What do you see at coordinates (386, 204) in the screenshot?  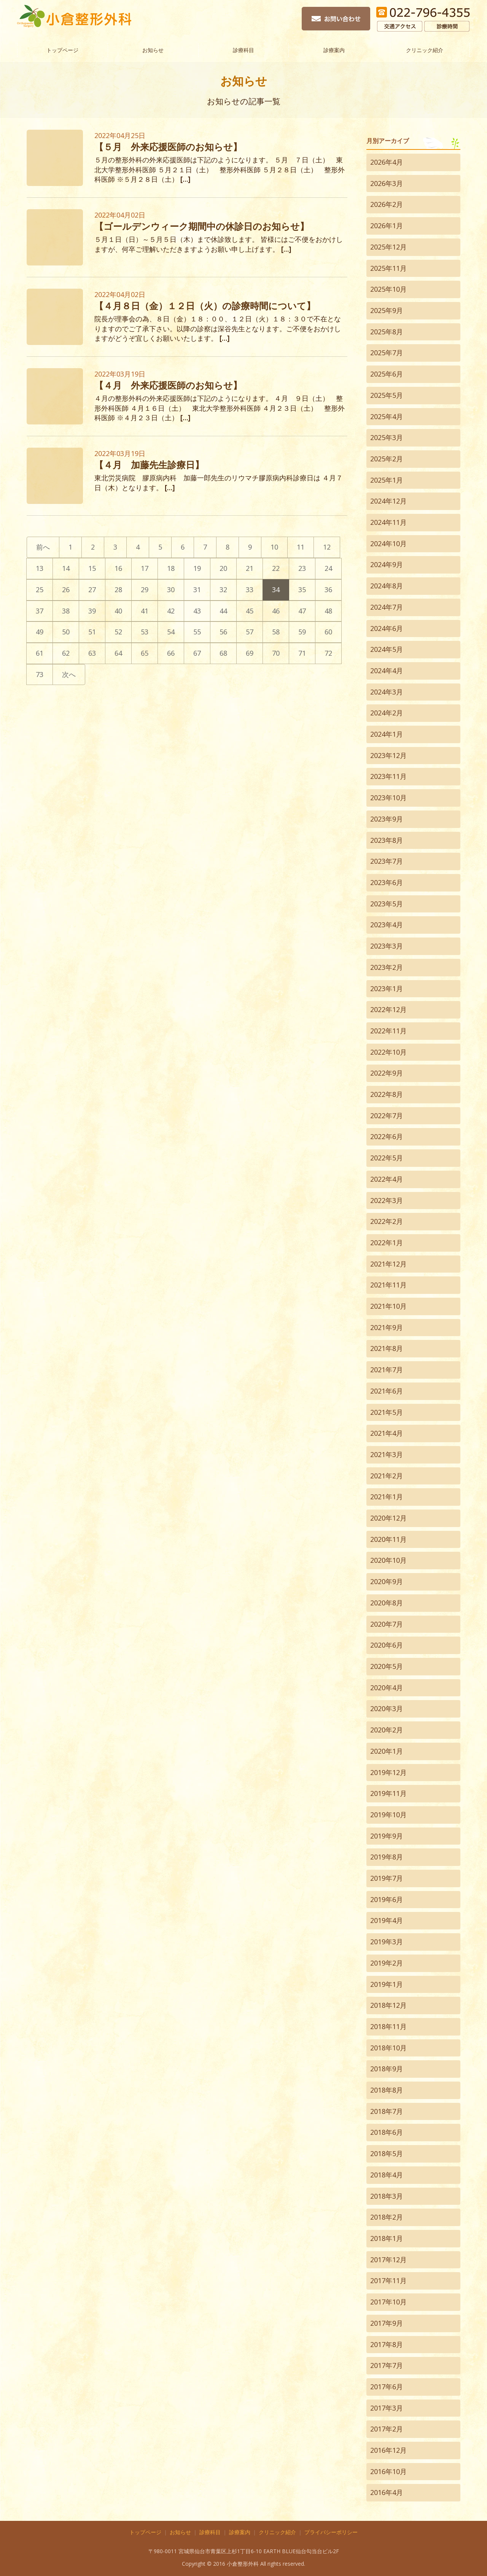 I see `2026年2月` at bounding box center [386, 204].